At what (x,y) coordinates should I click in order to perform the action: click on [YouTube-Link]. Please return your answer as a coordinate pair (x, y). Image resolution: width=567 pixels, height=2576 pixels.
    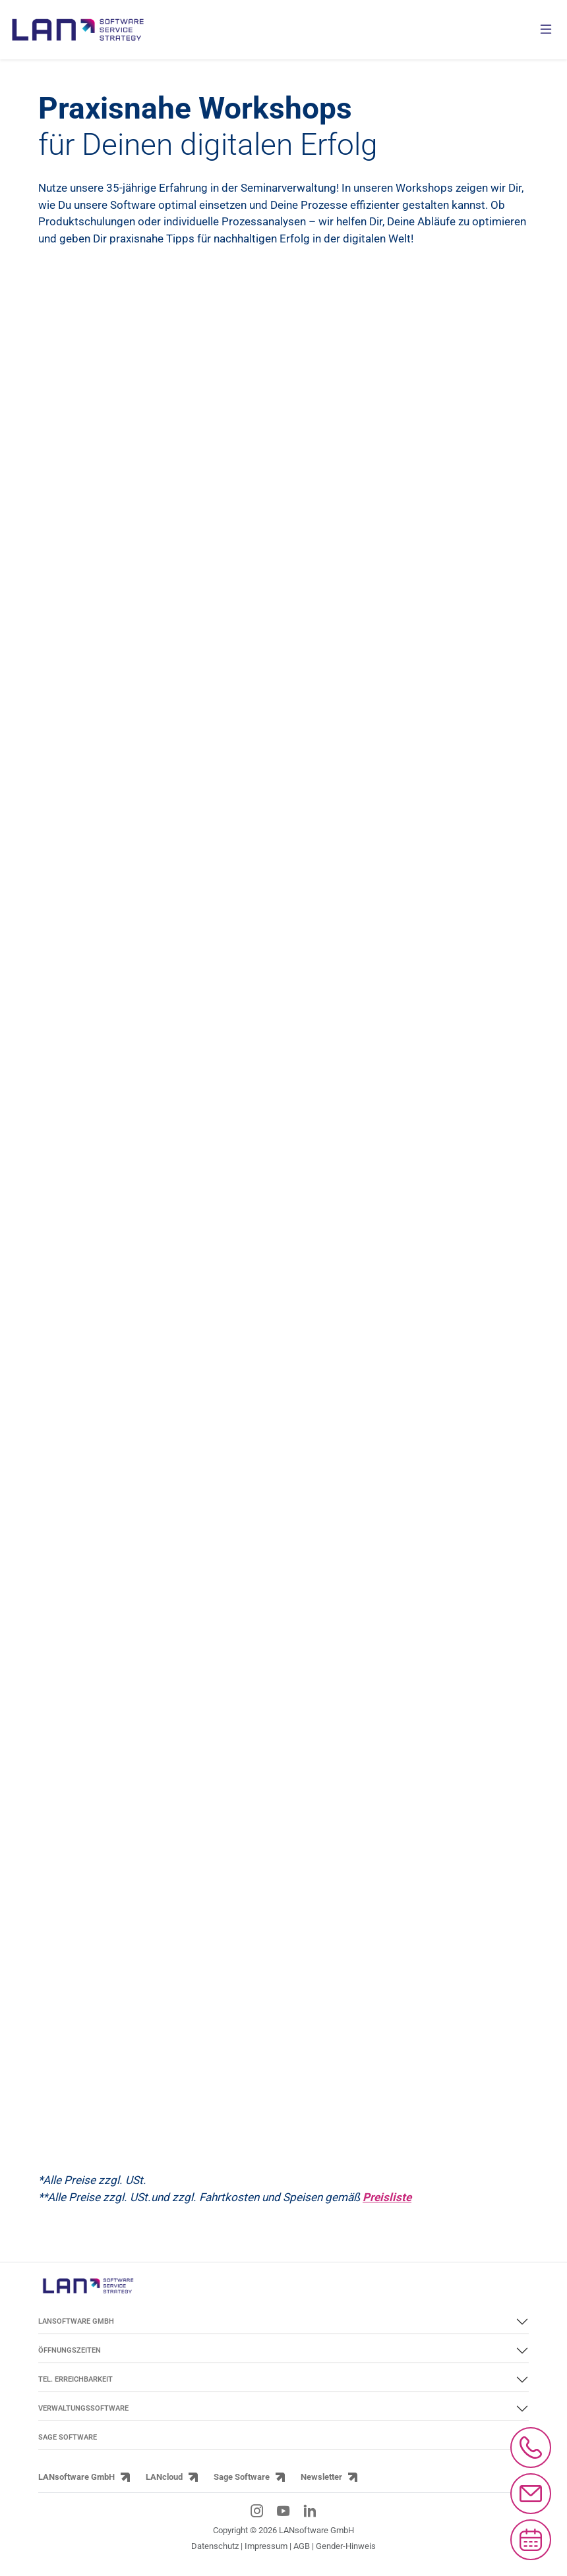
    Looking at the image, I should click on (283, 2510).